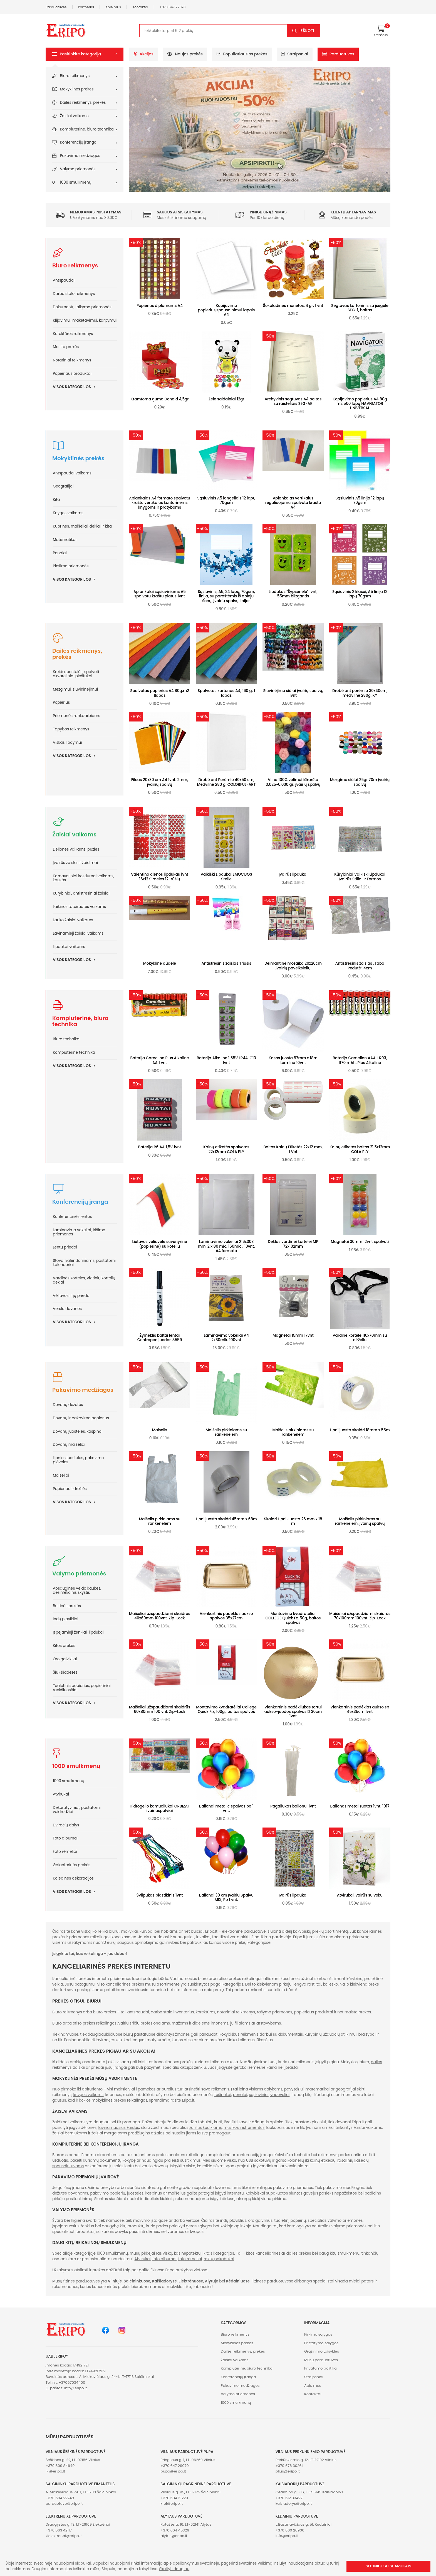 The image size is (436, 2576). I want to click on Popierius diplomams A4, so click(160, 305).